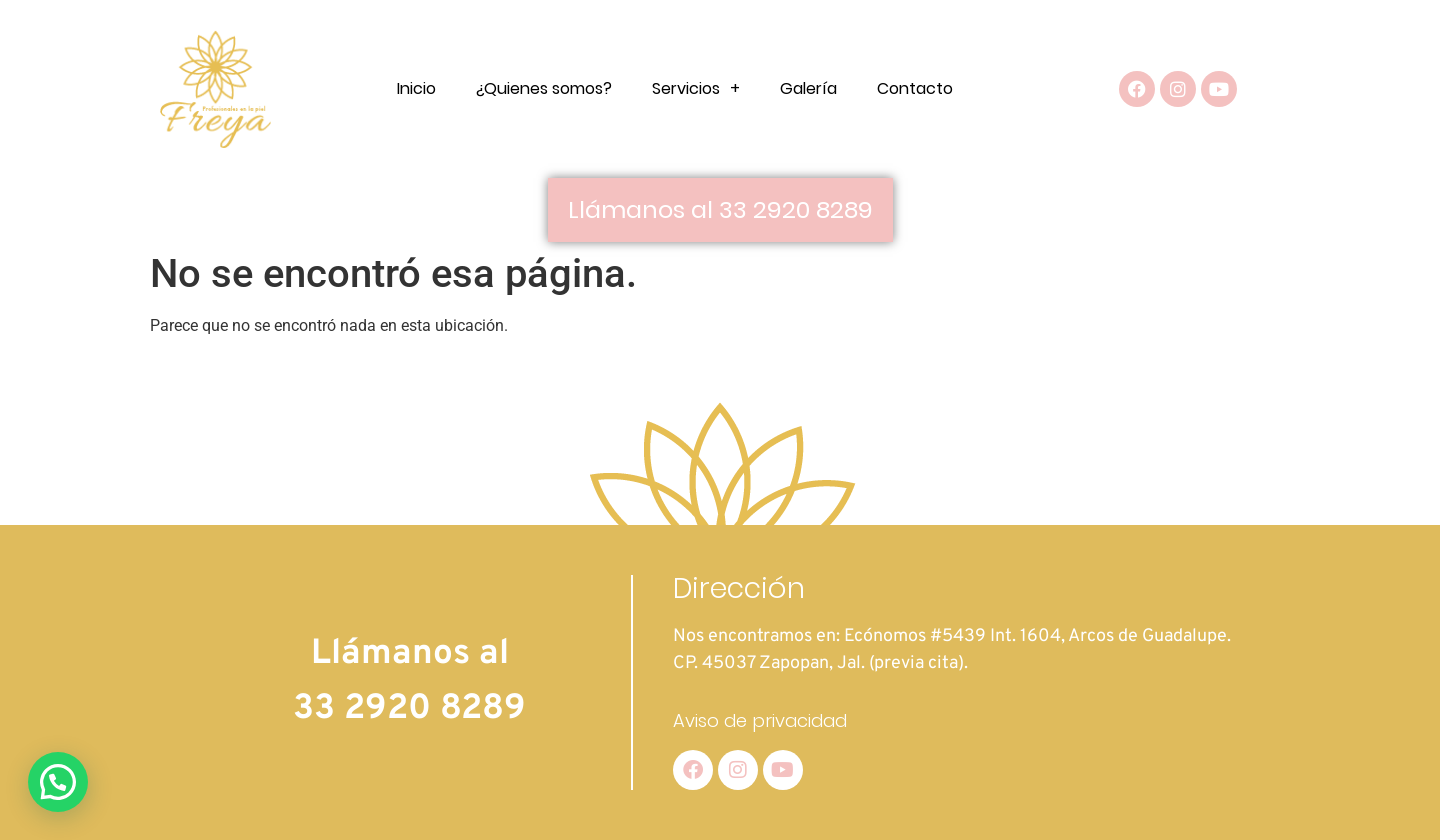 This screenshot has height=840, width=1440. Describe the element at coordinates (915, 88) in the screenshot. I see `Contacto` at that location.